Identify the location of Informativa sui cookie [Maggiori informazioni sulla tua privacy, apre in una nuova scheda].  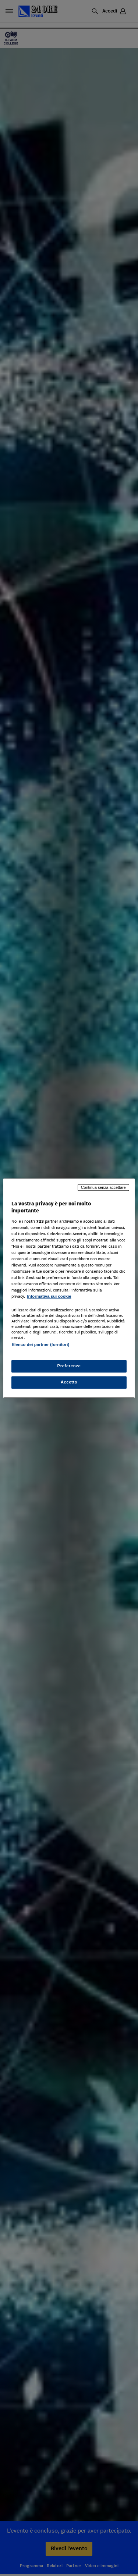
(49, 1296).